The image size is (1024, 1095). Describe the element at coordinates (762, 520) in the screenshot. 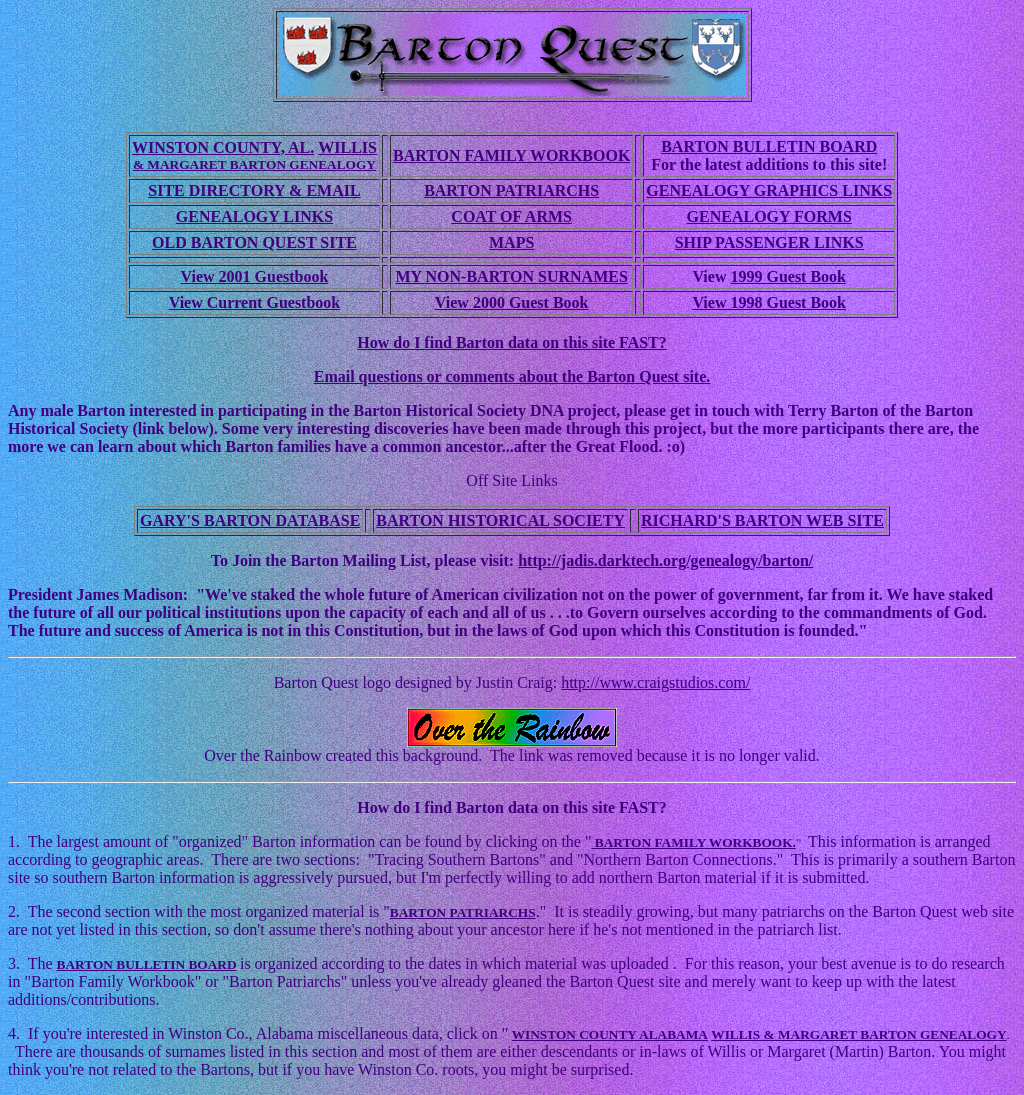

I see `RICHARD'S BARTON WEB SITE` at that location.